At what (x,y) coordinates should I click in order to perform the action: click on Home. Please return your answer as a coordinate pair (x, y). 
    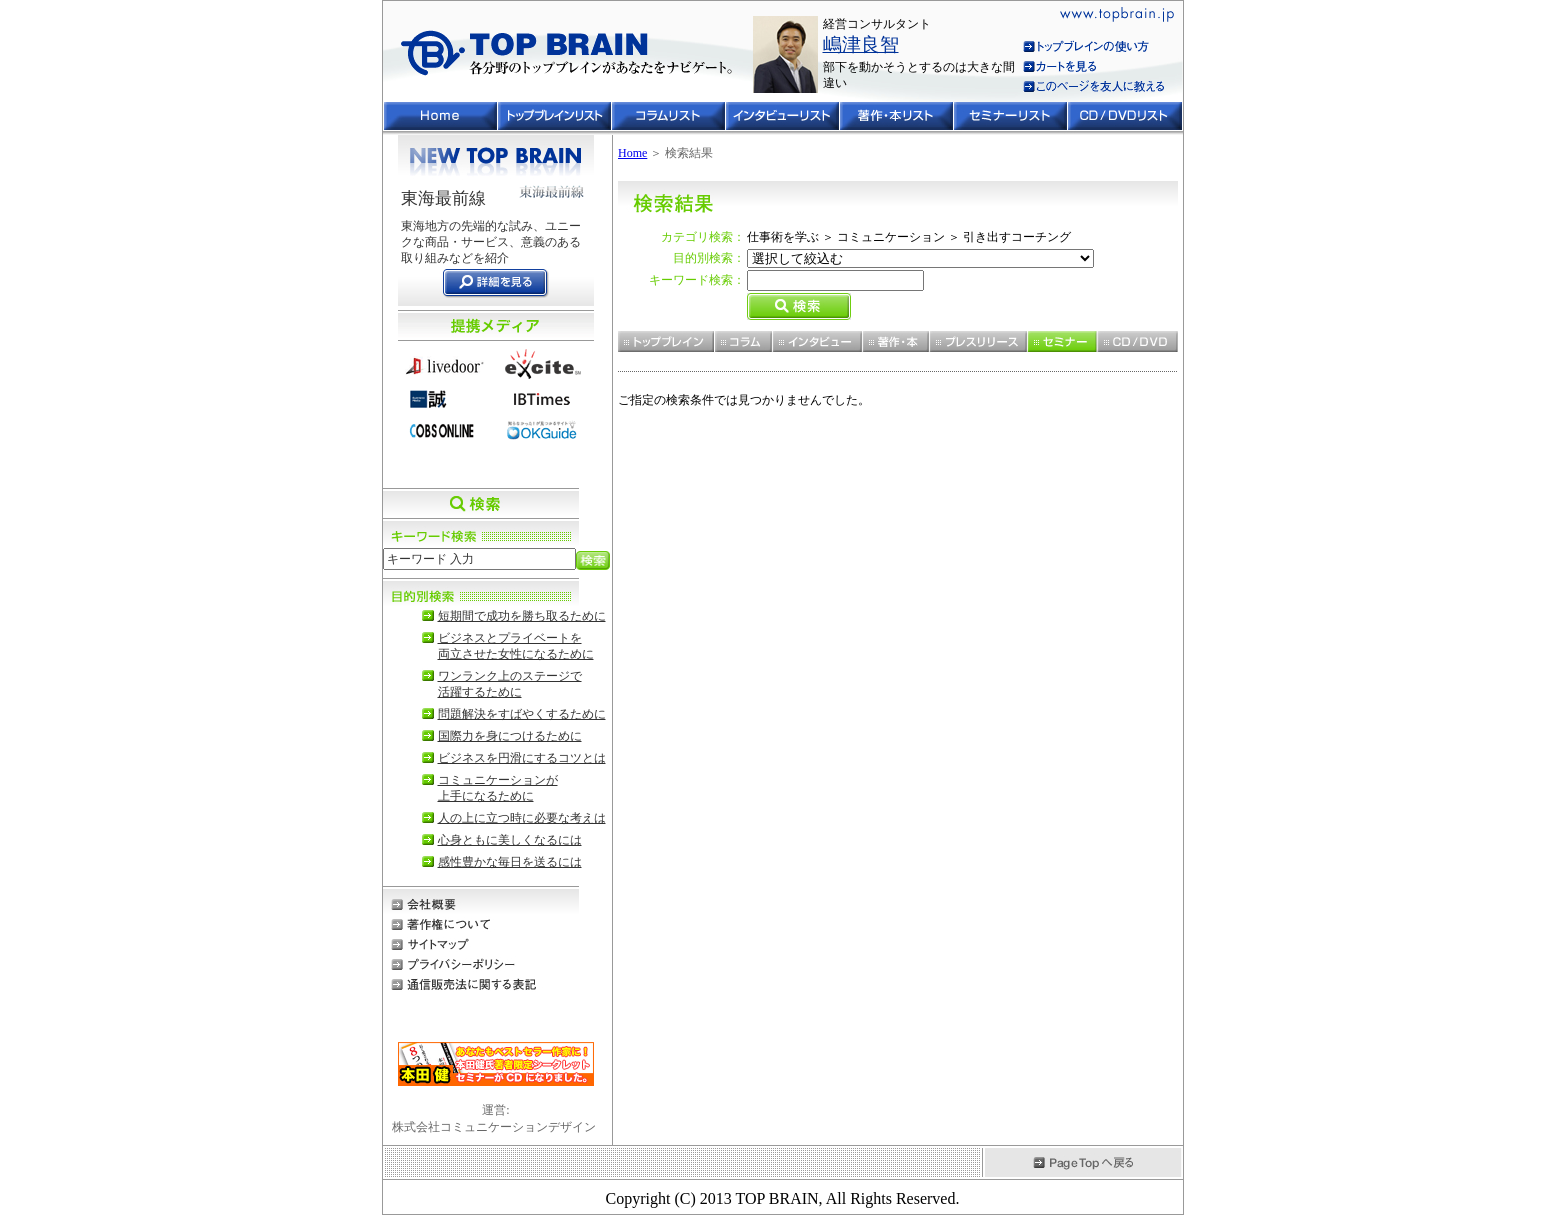
    Looking at the image, I should click on (632, 153).